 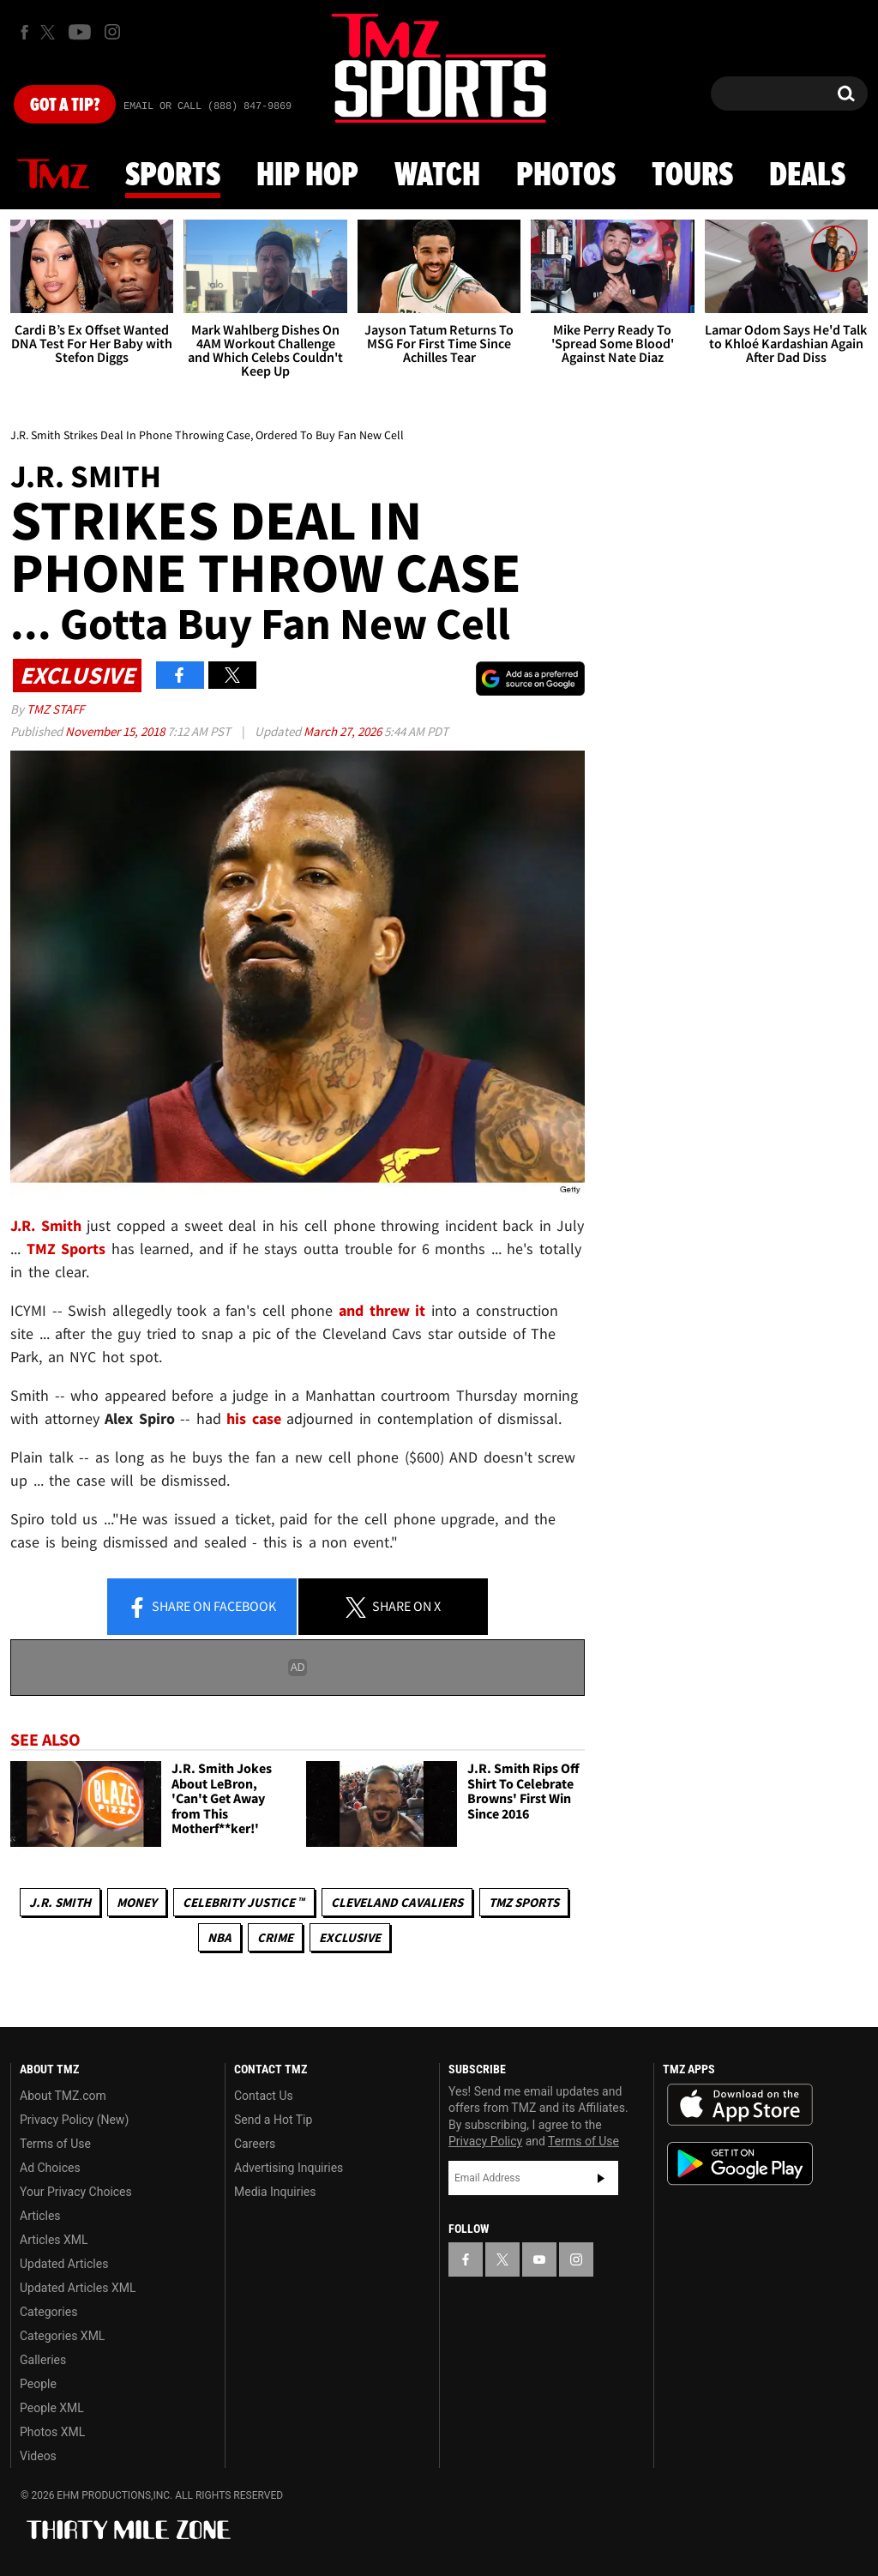 What do you see at coordinates (53, 175) in the screenshot?
I see `News` at bounding box center [53, 175].